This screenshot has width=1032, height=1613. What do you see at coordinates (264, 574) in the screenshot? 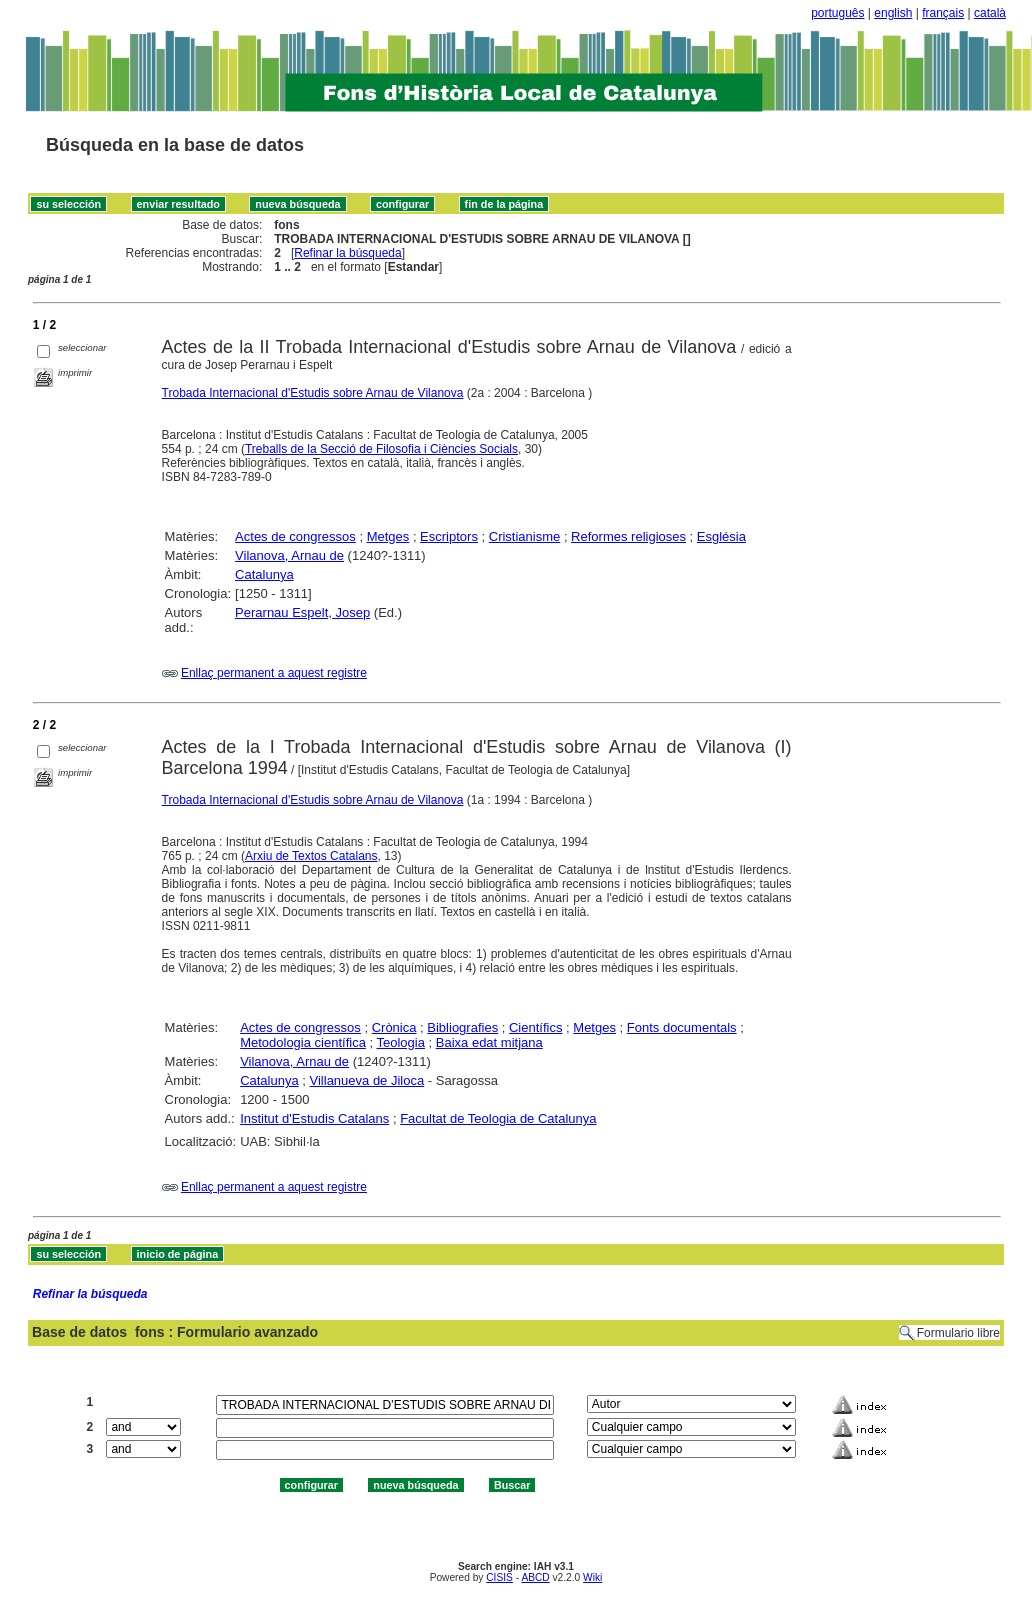
I see `Catalunya` at bounding box center [264, 574].